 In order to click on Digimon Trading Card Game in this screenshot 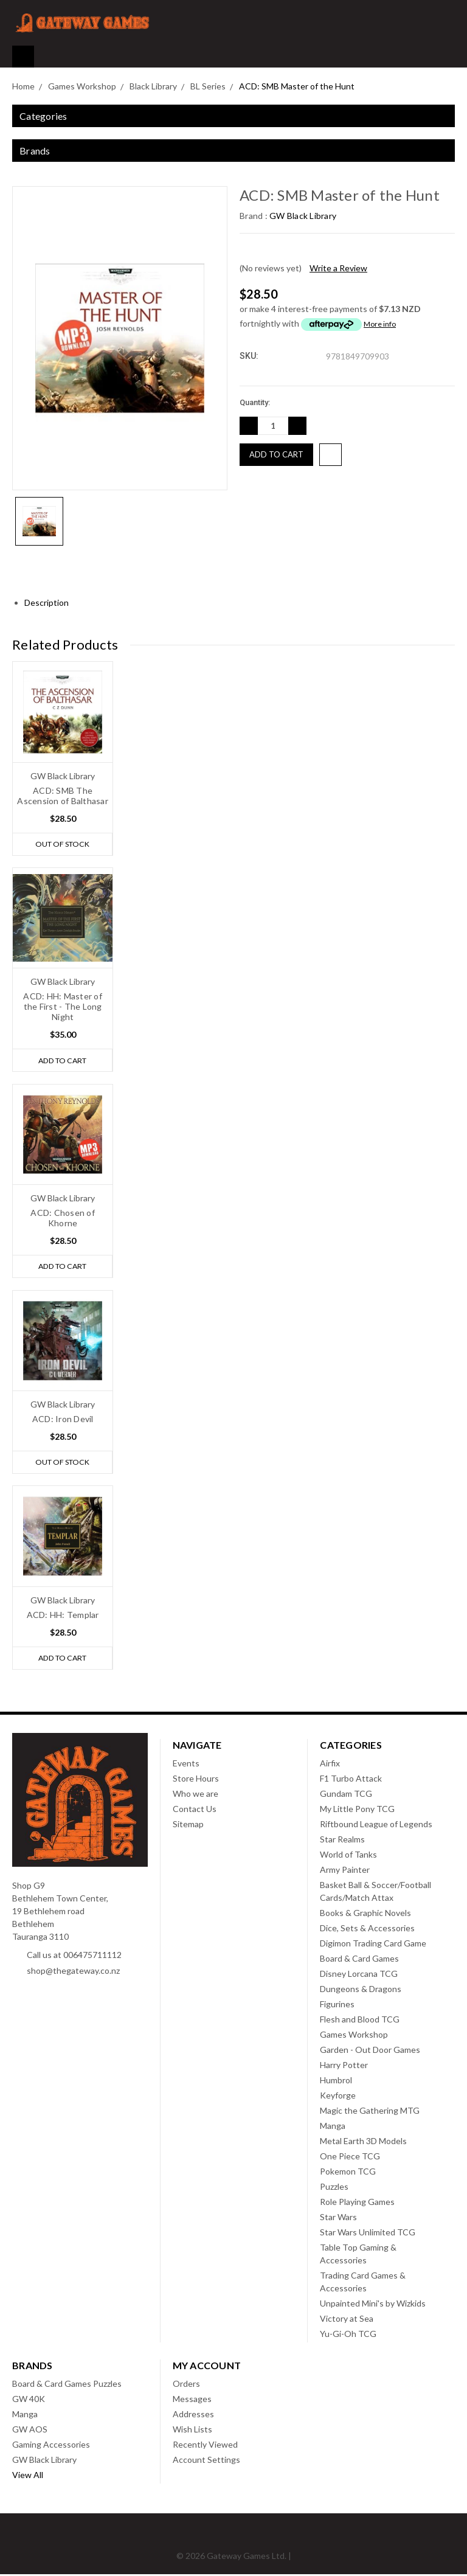, I will do `click(373, 1945)`.